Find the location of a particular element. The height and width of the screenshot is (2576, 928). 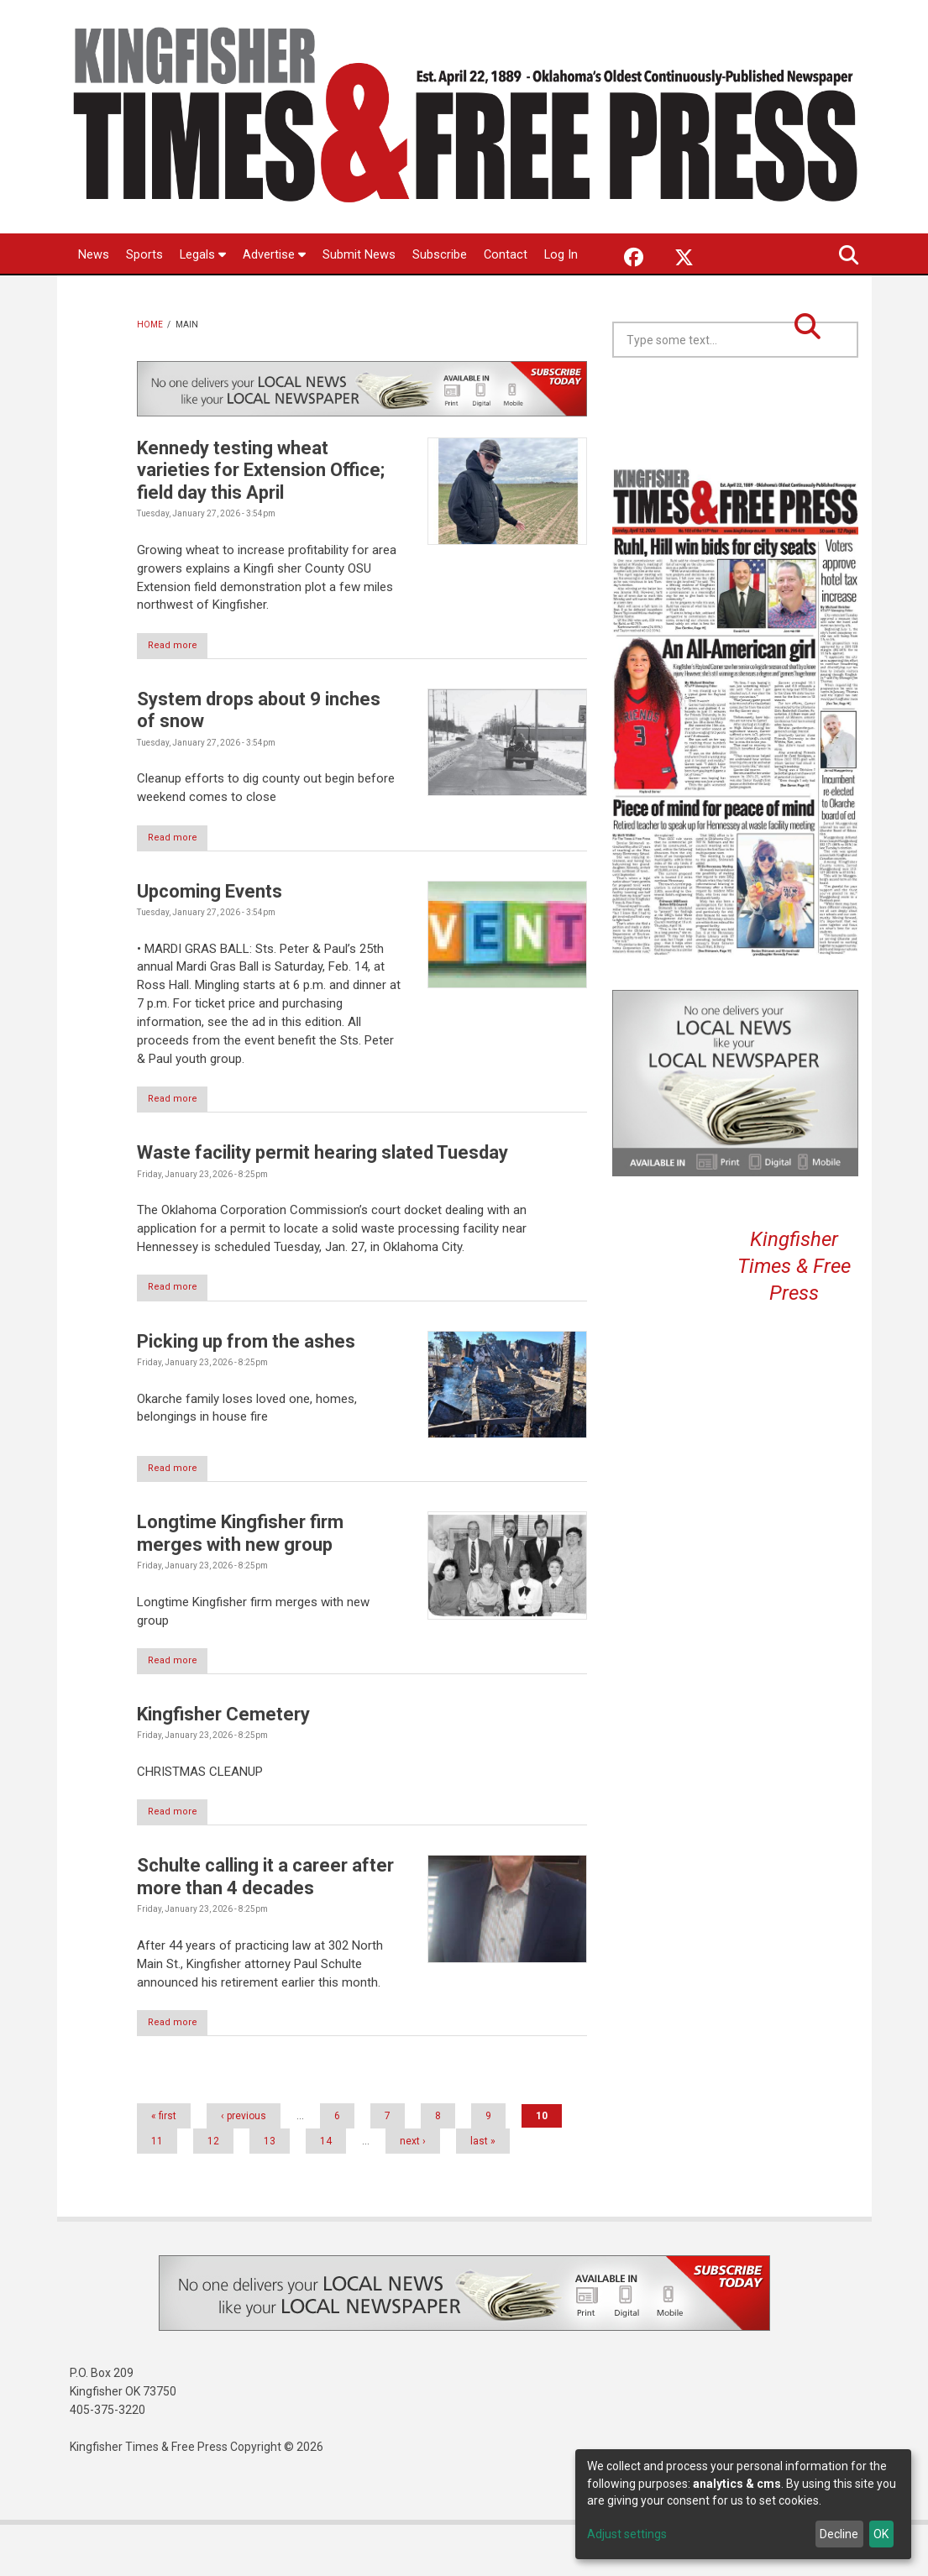

12 is located at coordinates (213, 2192).